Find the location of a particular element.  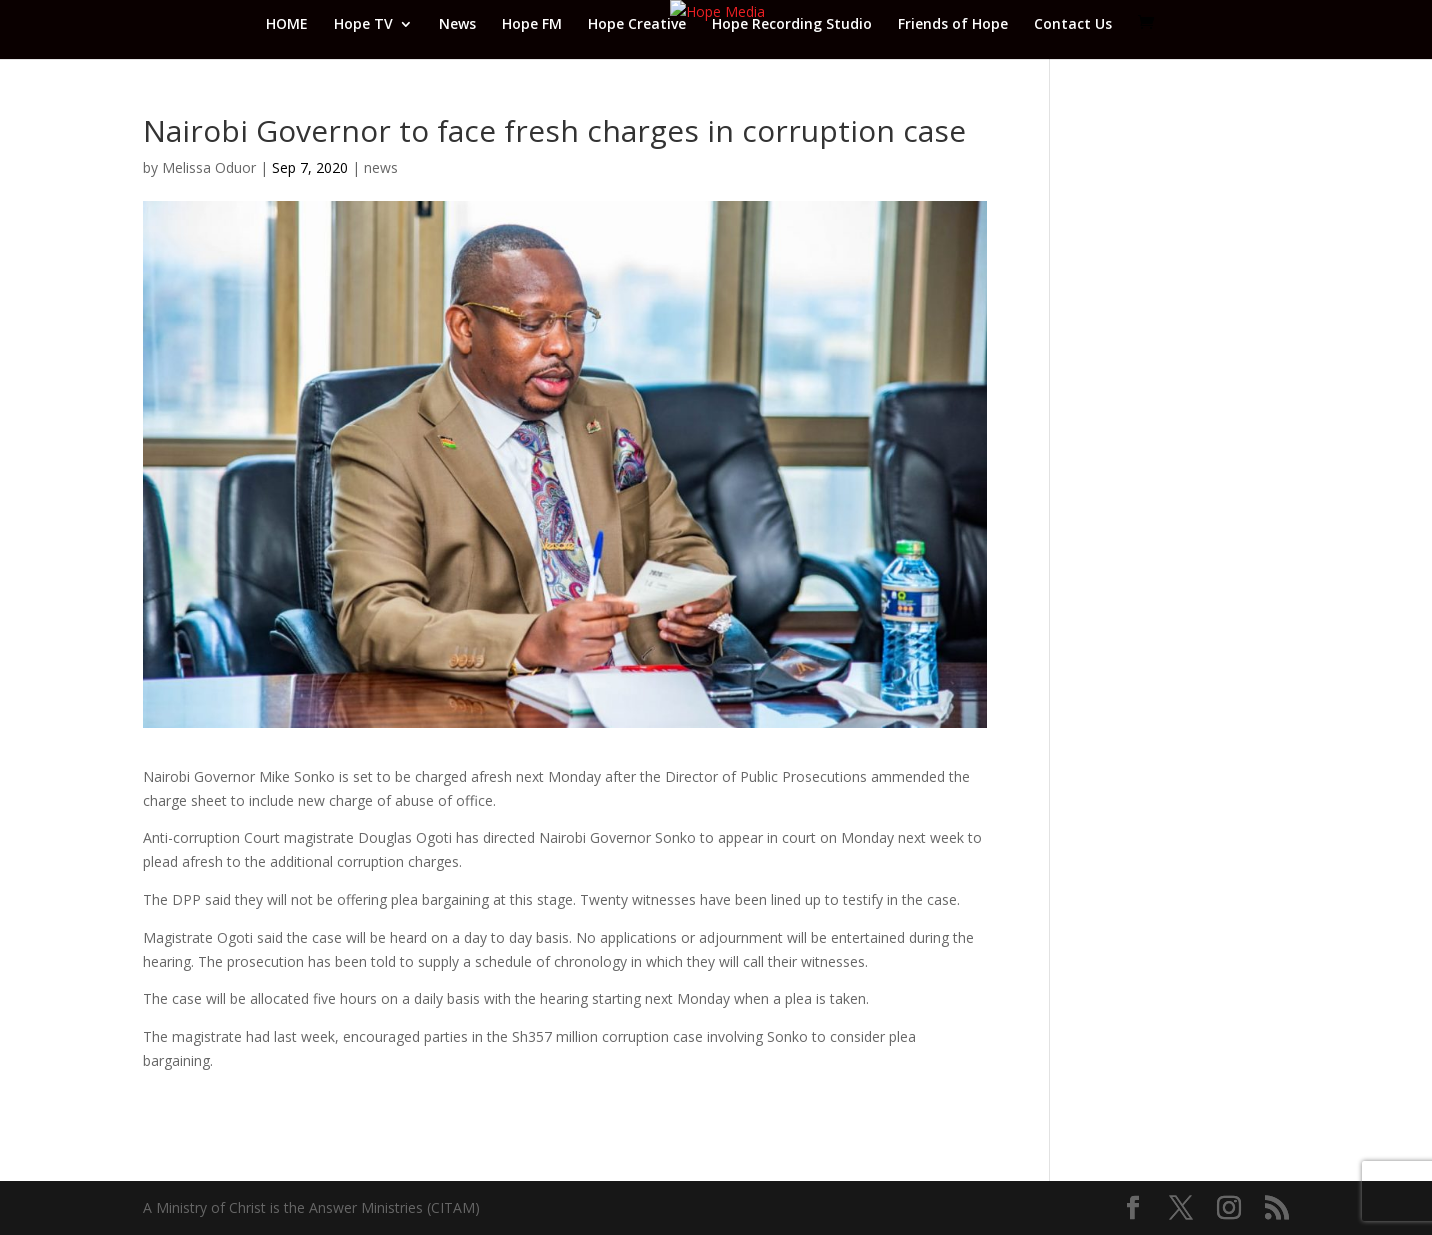

Friends of Hope is located at coordinates (953, 25).